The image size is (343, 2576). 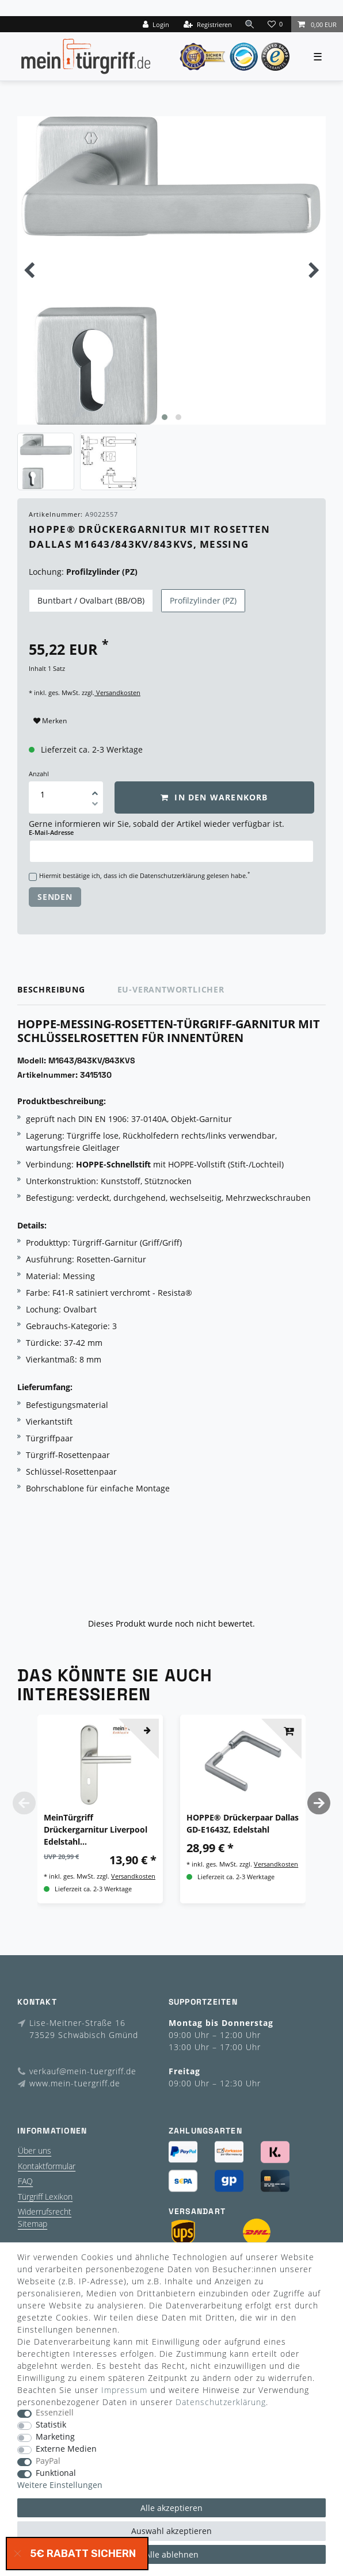 What do you see at coordinates (55, 2437) in the screenshot?
I see `Marketing` at bounding box center [55, 2437].